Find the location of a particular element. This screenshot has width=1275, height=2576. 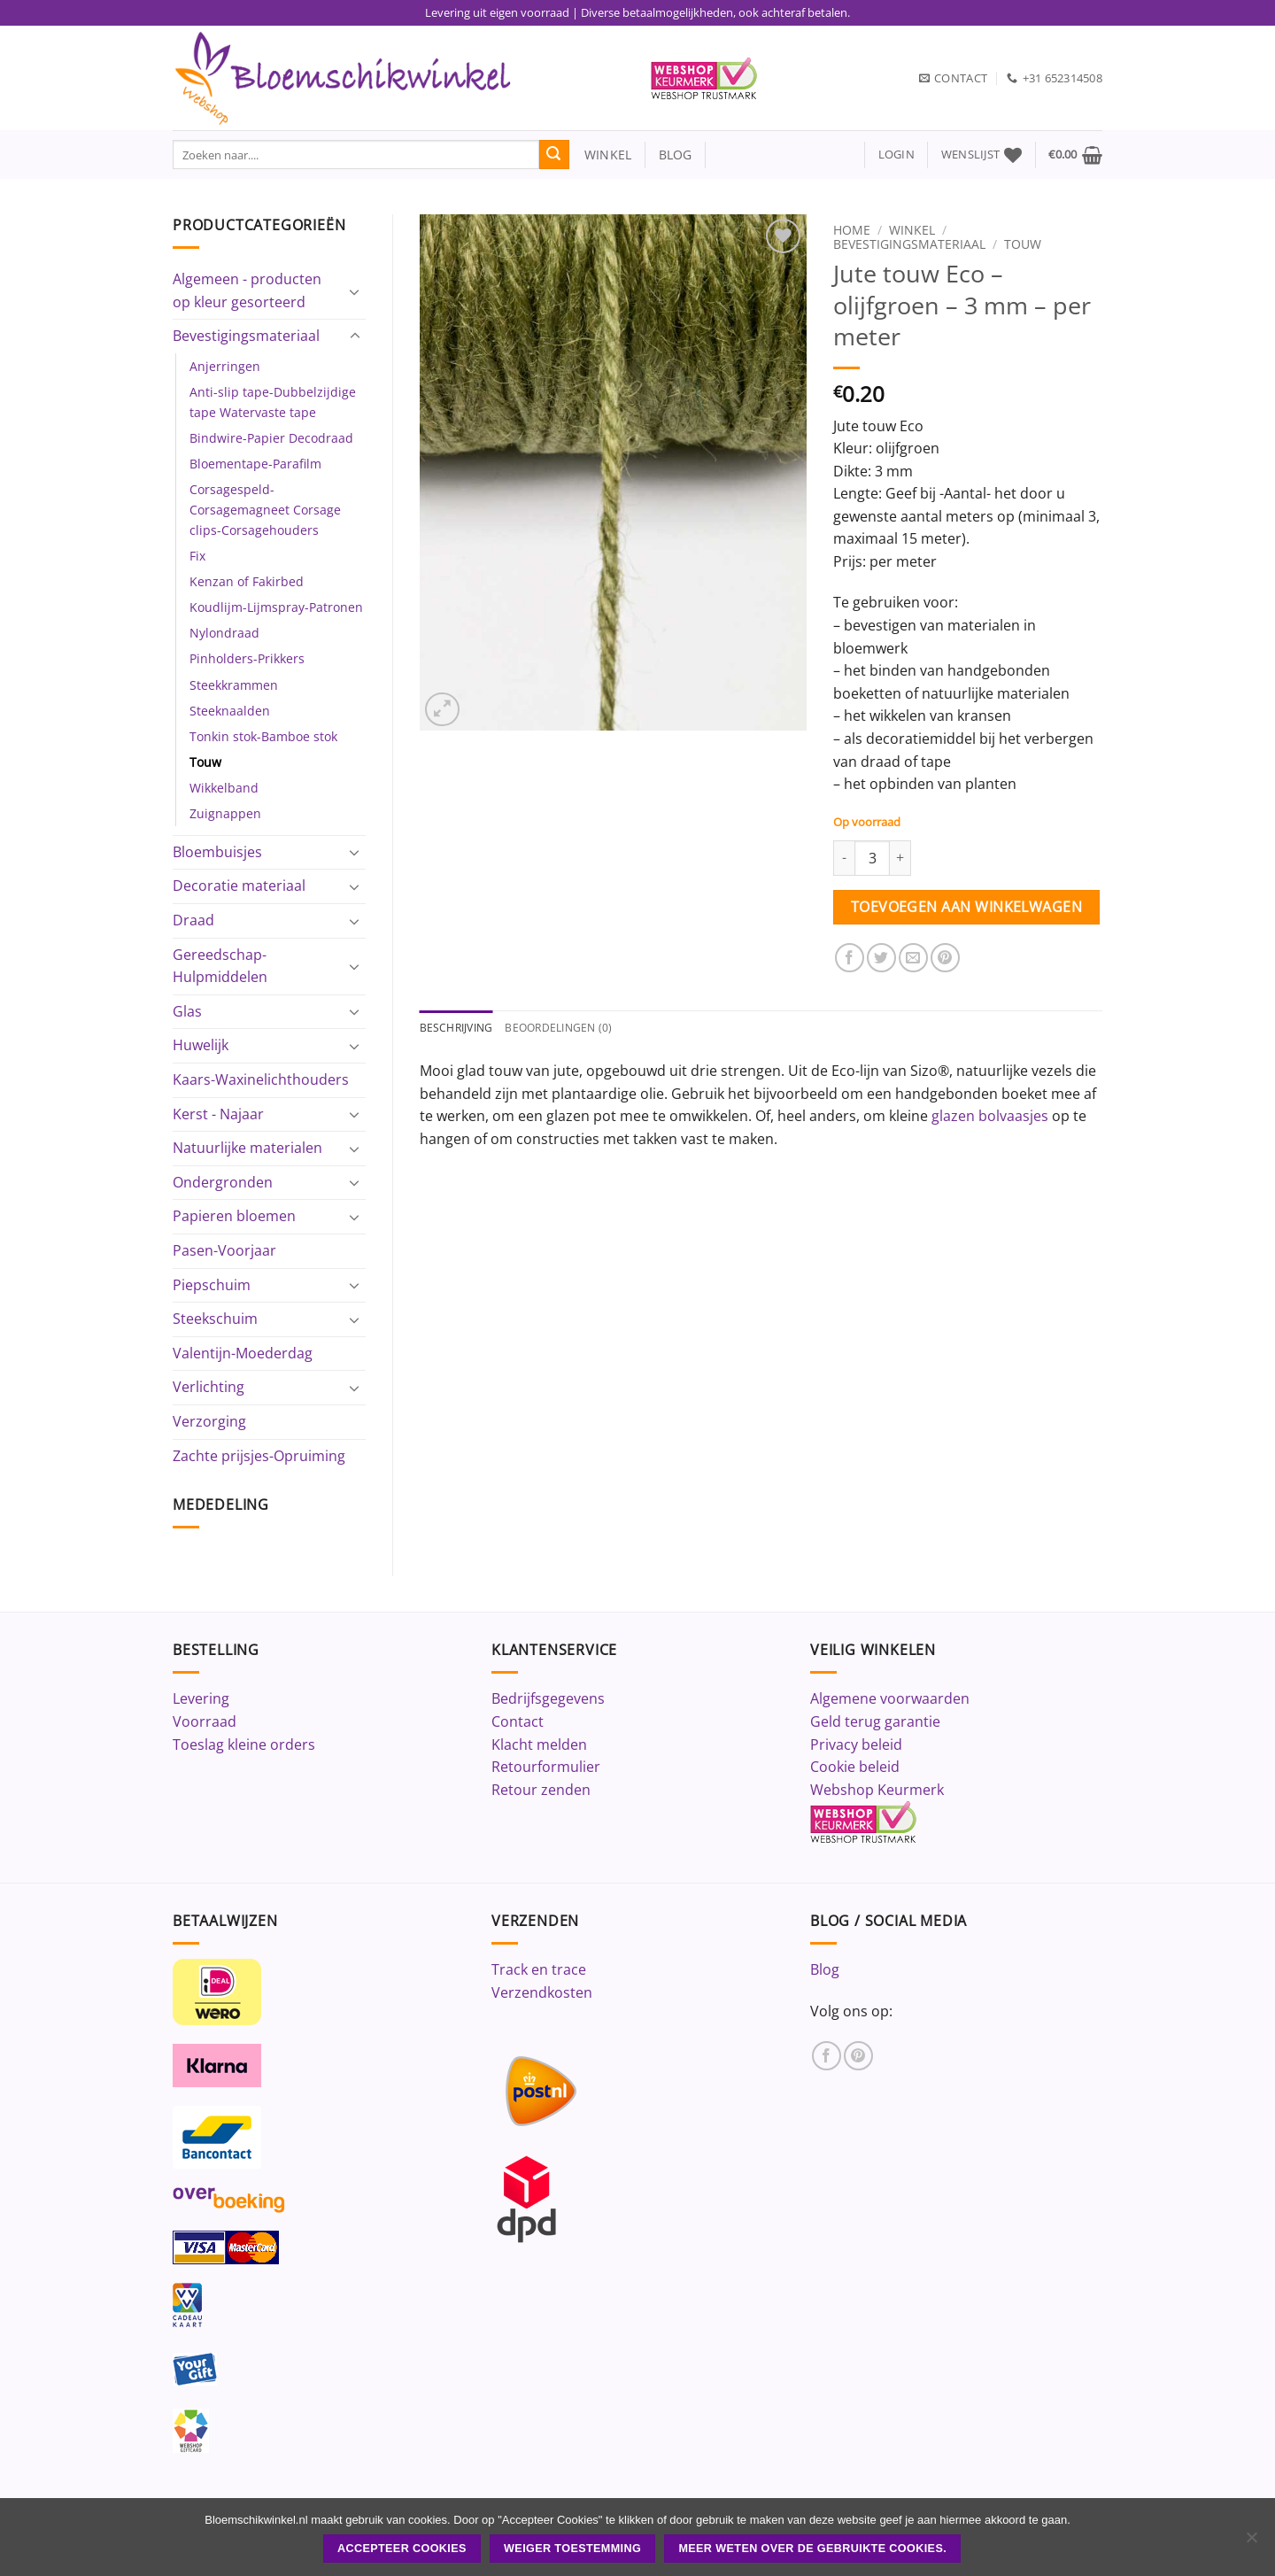

Fix is located at coordinates (197, 555).